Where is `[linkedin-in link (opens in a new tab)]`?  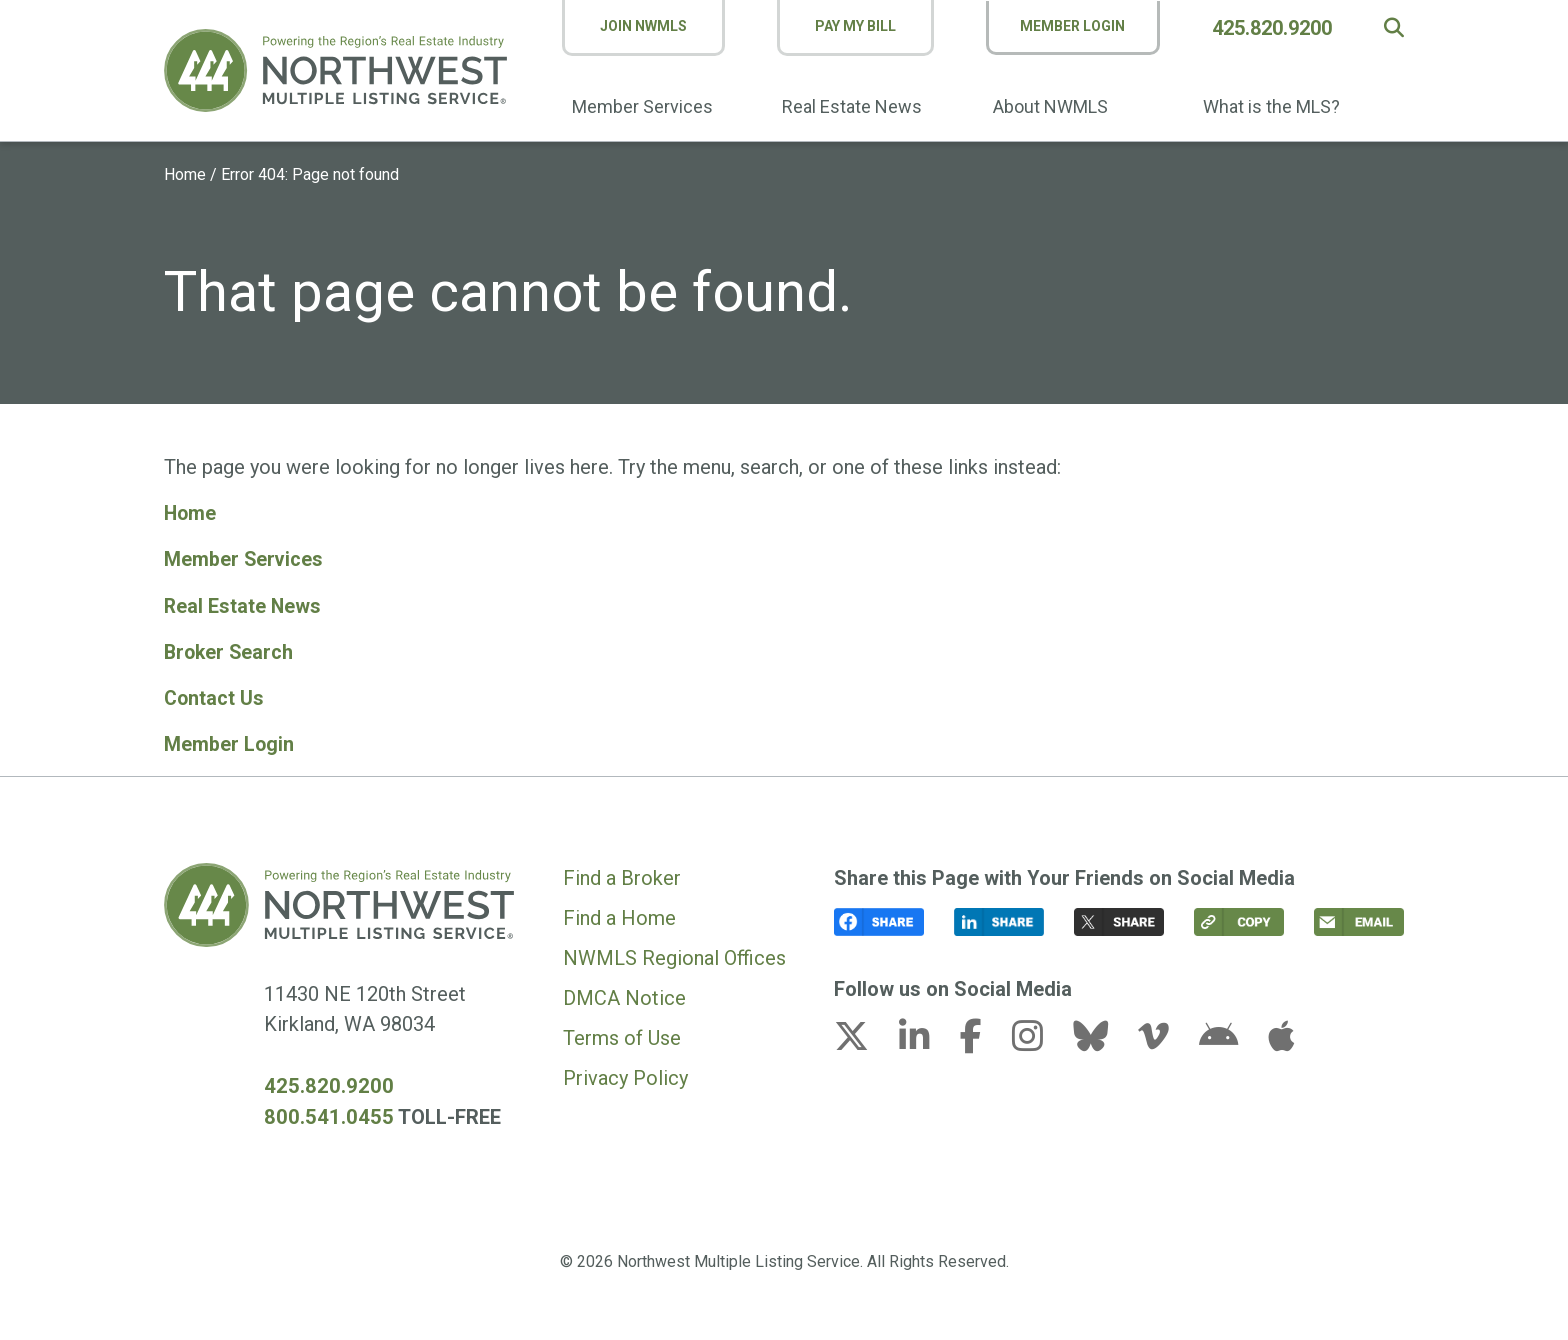 [linkedin-in link (opens in a new tab)] is located at coordinates (927, 1040).